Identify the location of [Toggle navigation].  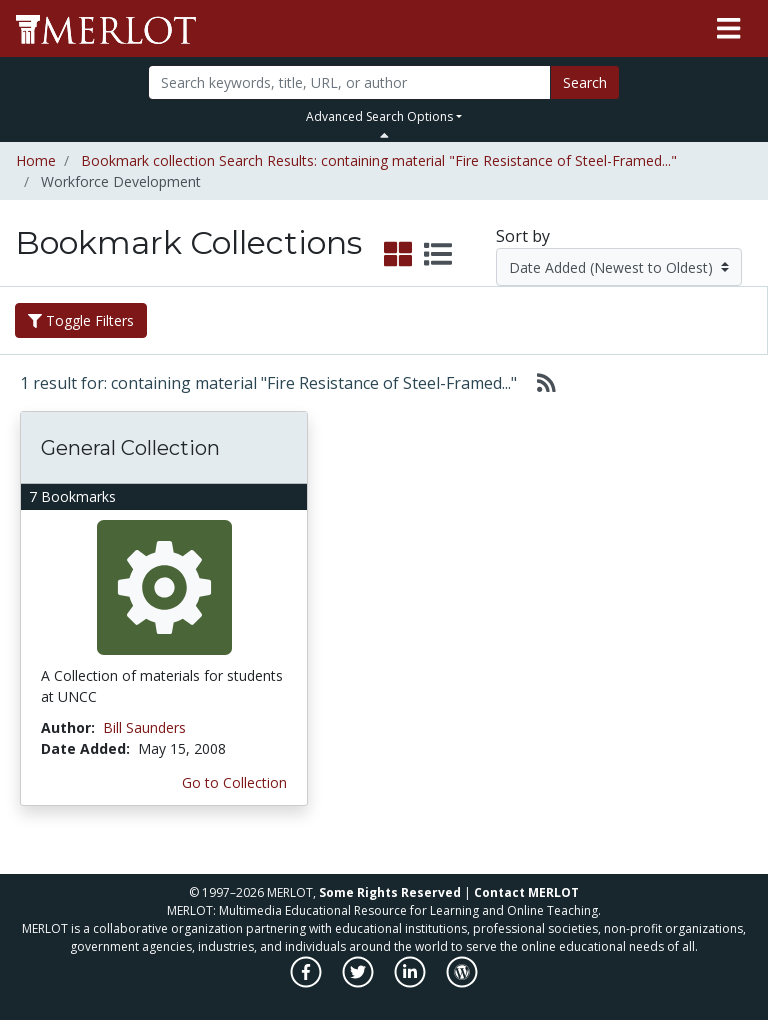
(728, 29).